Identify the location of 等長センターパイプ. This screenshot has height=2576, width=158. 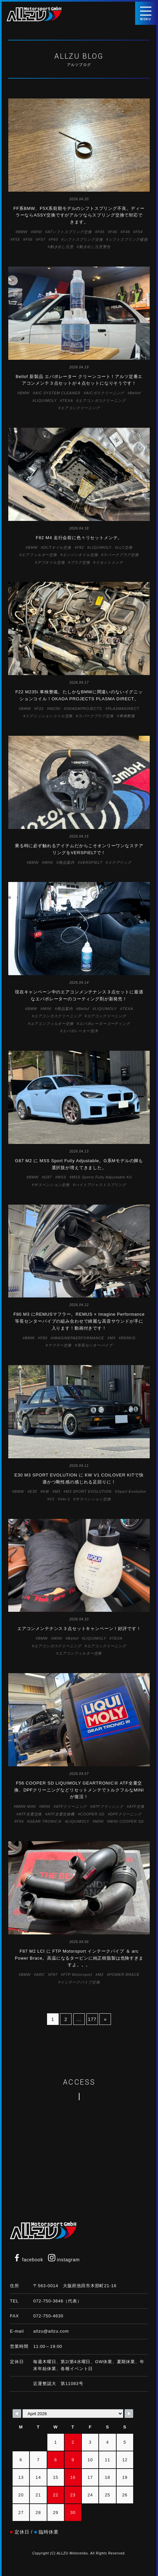
(95, 1345).